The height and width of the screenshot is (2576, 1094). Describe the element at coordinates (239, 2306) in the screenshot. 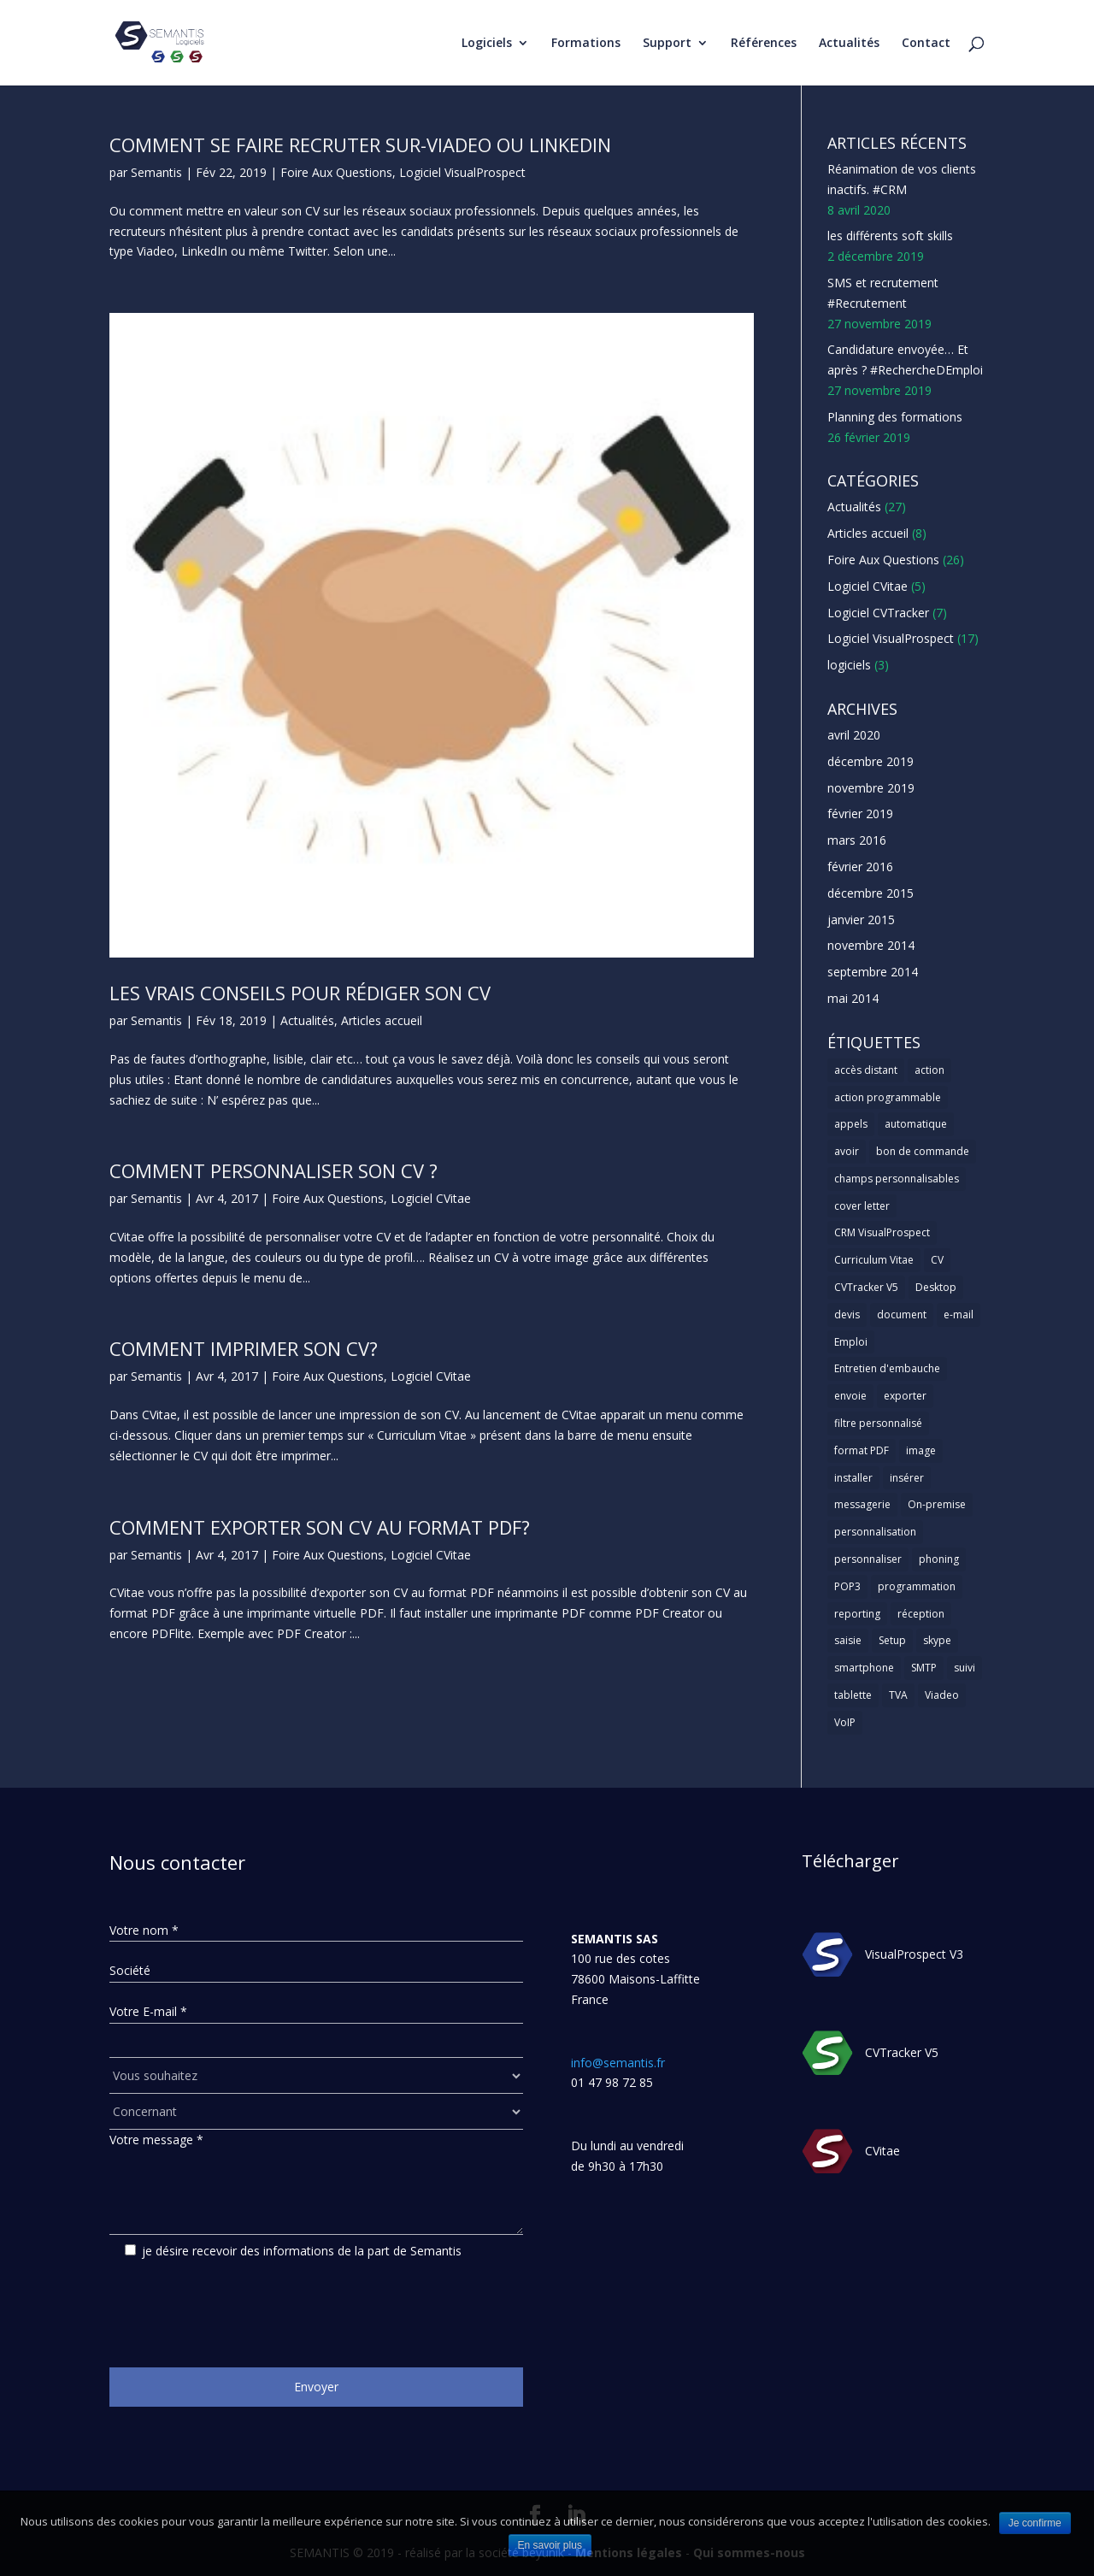

I see `[presentation]` at that location.